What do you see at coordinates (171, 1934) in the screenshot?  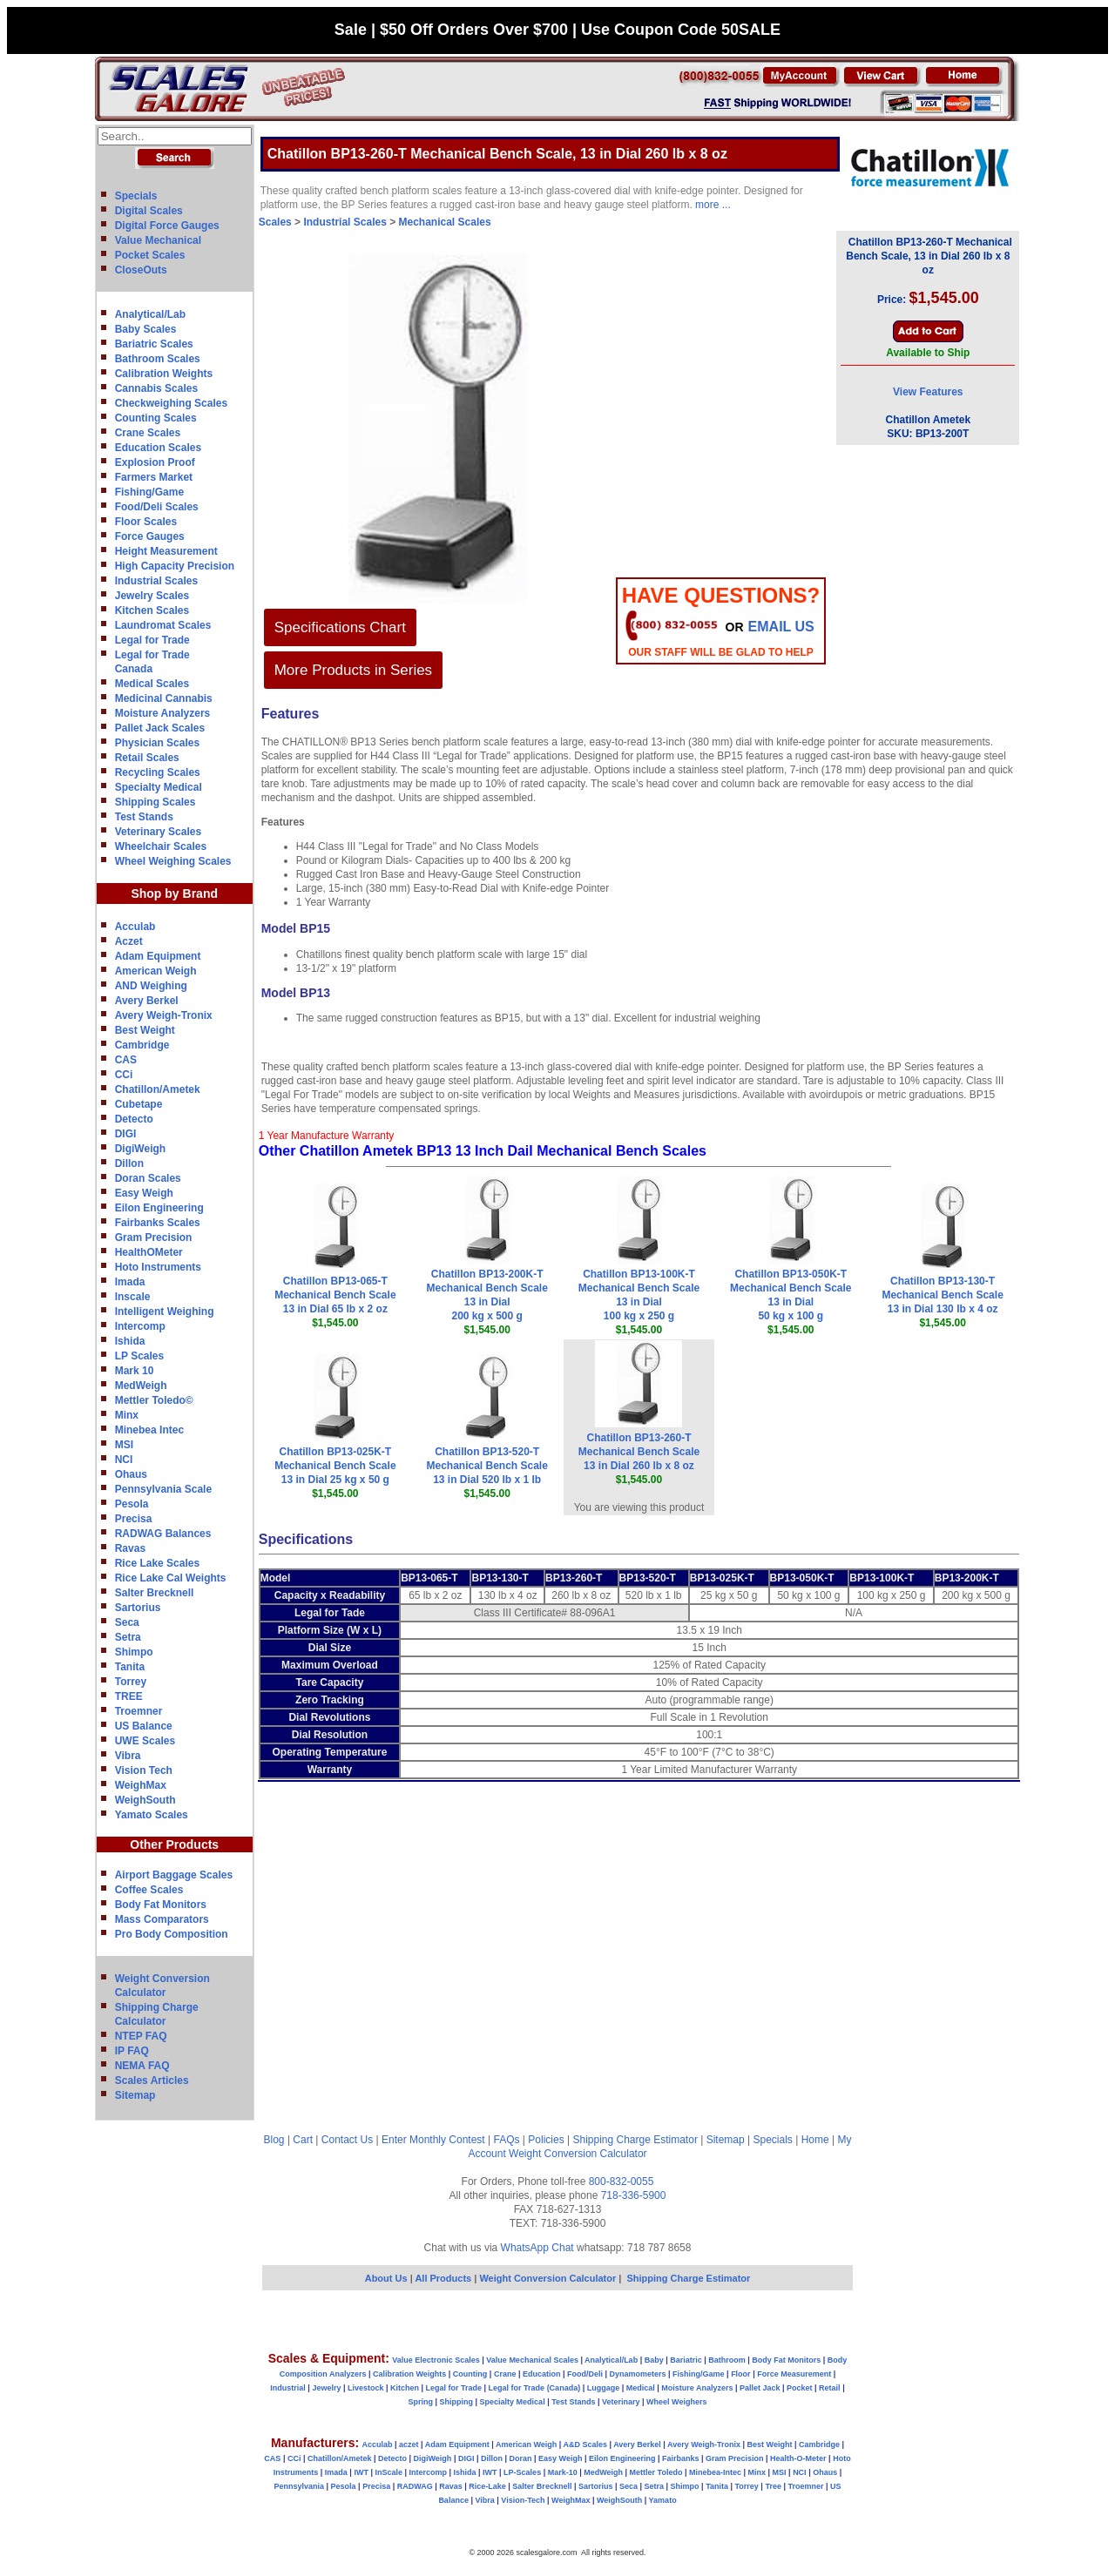 I see `Pro Body Composition` at bounding box center [171, 1934].